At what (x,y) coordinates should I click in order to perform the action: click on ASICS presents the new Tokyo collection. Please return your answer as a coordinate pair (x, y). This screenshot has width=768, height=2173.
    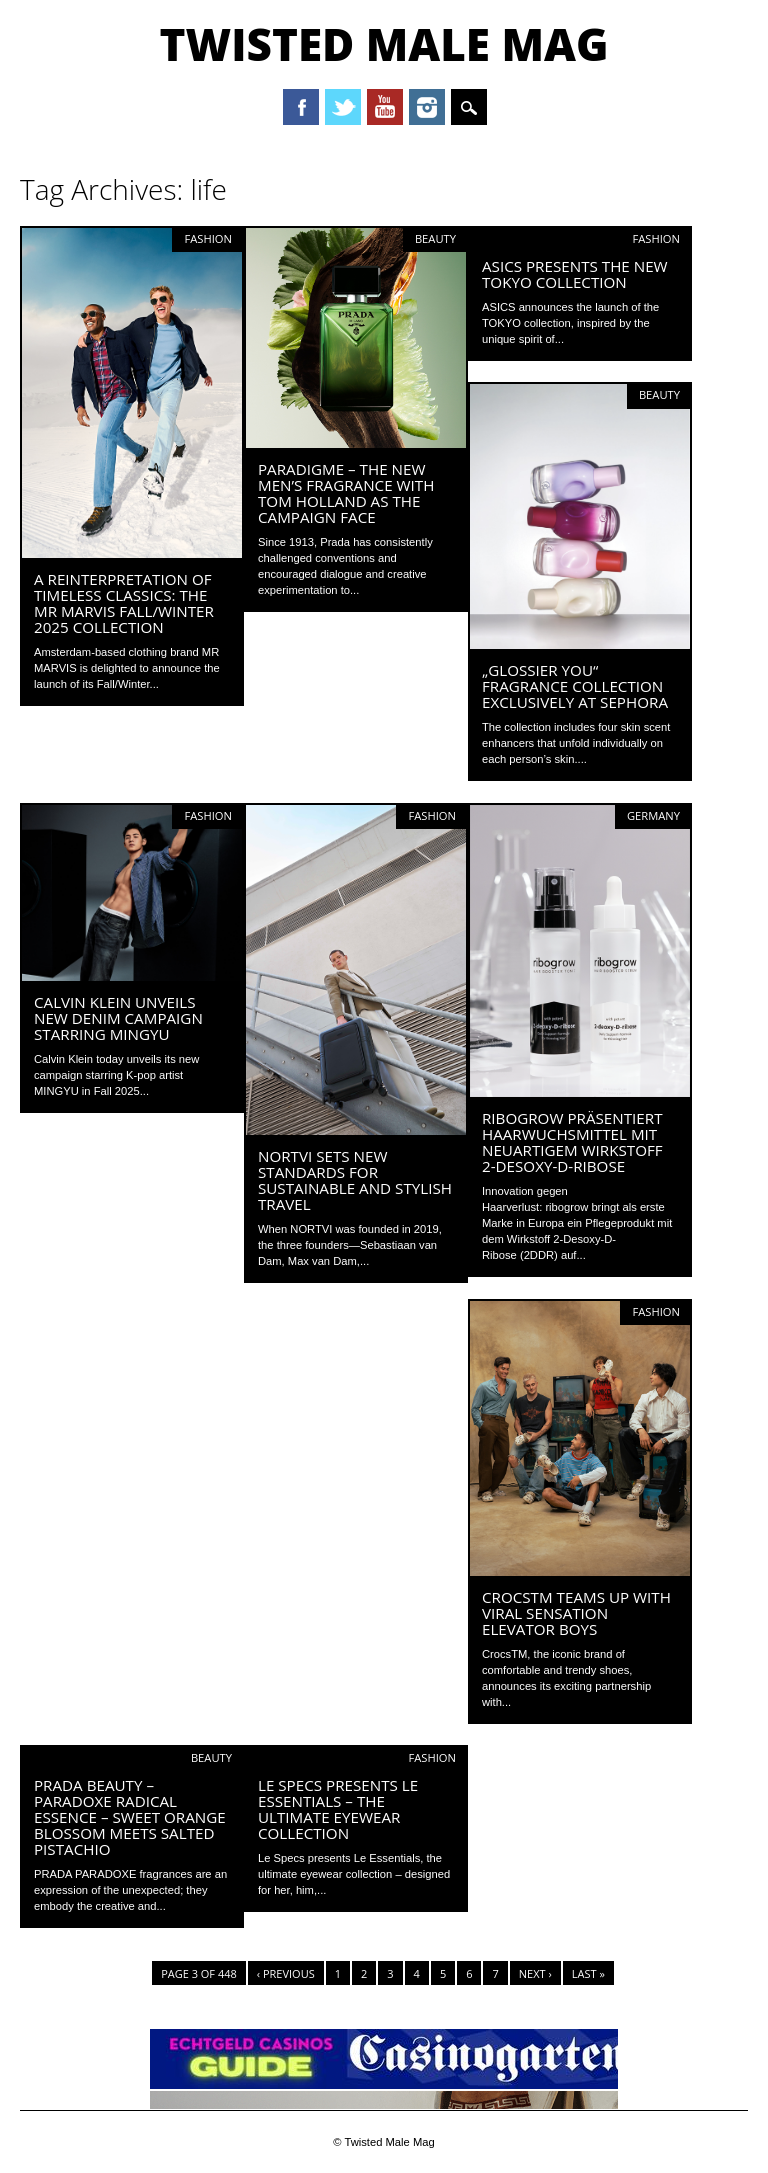
    Looking at the image, I should click on (575, 274).